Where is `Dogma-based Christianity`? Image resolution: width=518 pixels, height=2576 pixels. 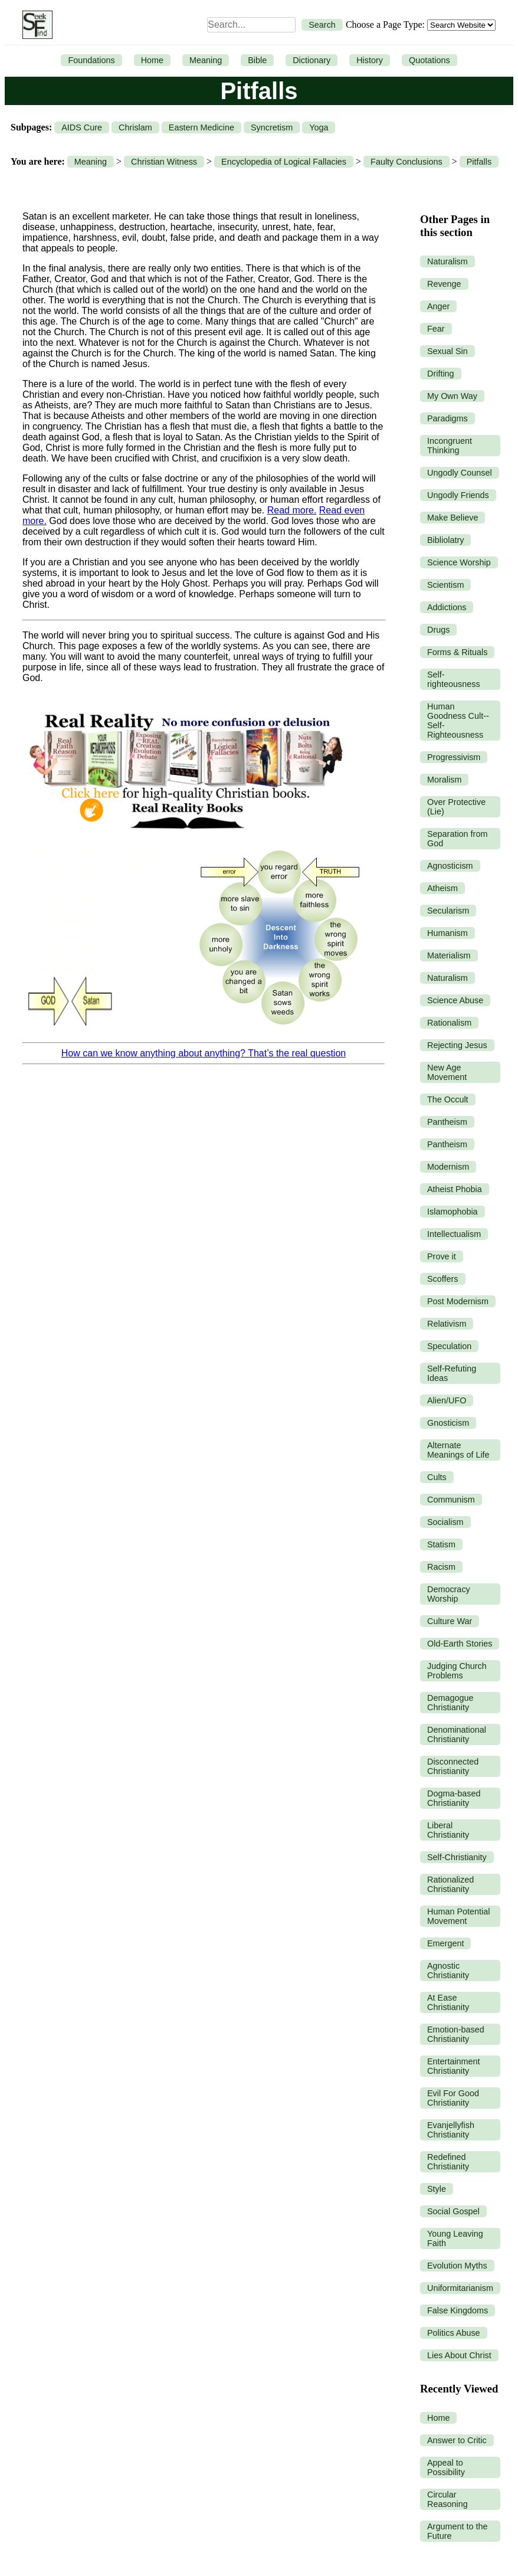 Dogma-based Christianity is located at coordinates (453, 1798).